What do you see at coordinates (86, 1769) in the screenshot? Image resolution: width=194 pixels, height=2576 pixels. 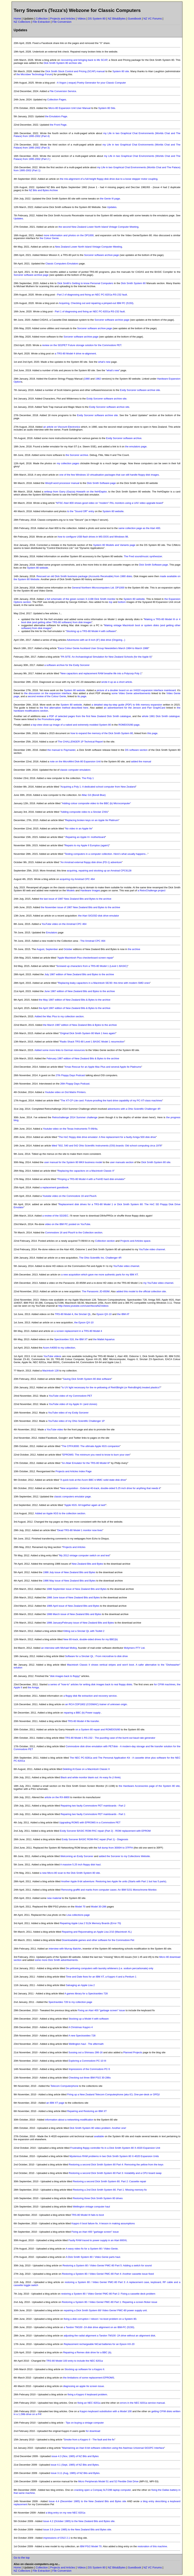 I see `Deleting At Ease on a Macintosh Classic II` at bounding box center [86, 1769].